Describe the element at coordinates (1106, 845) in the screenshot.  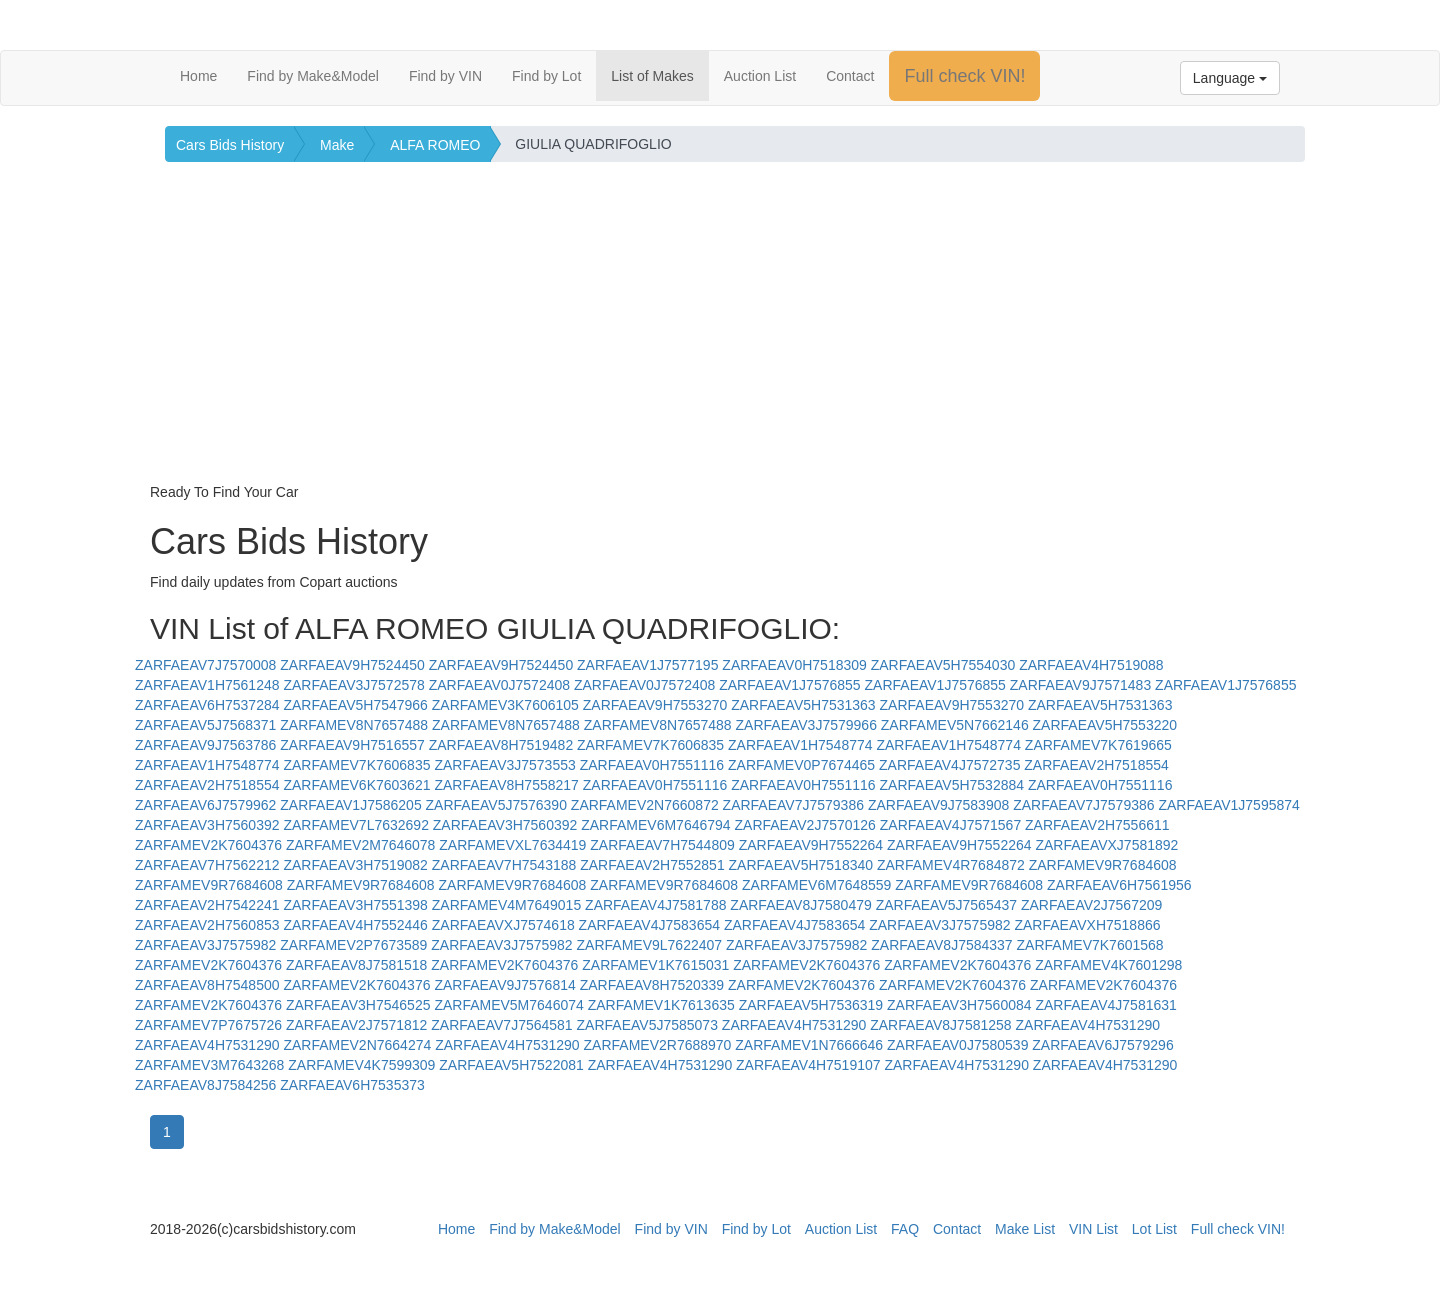
I see `ZARFAEAVXJ7581892` at that location.